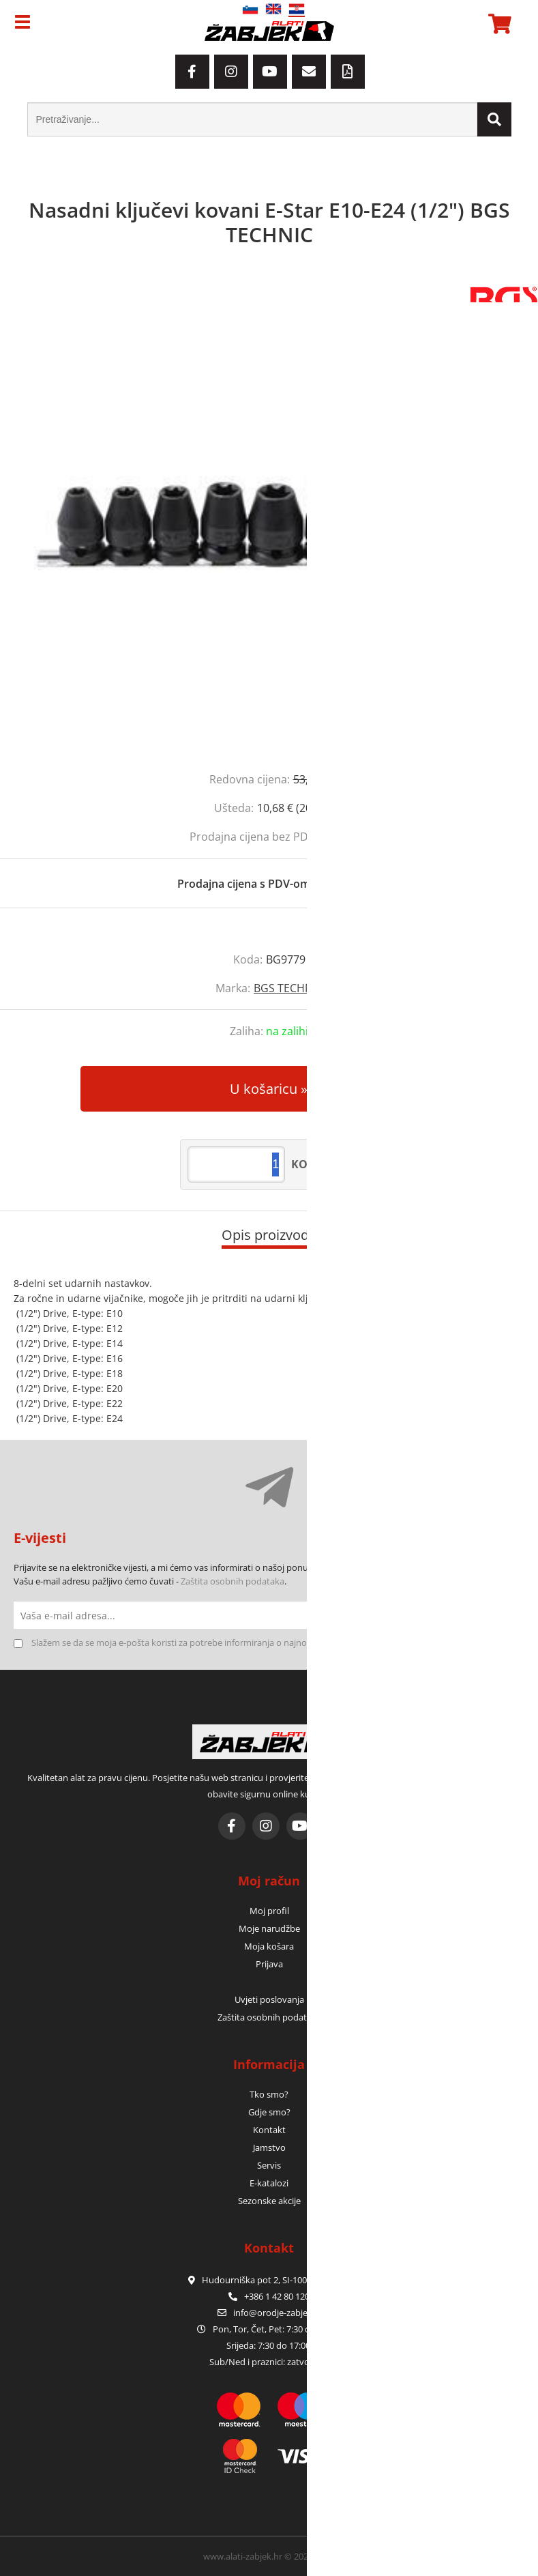 This screenshot has width=538, height=2576. I want to click on Moje narudžbe, so click(269, 1928).